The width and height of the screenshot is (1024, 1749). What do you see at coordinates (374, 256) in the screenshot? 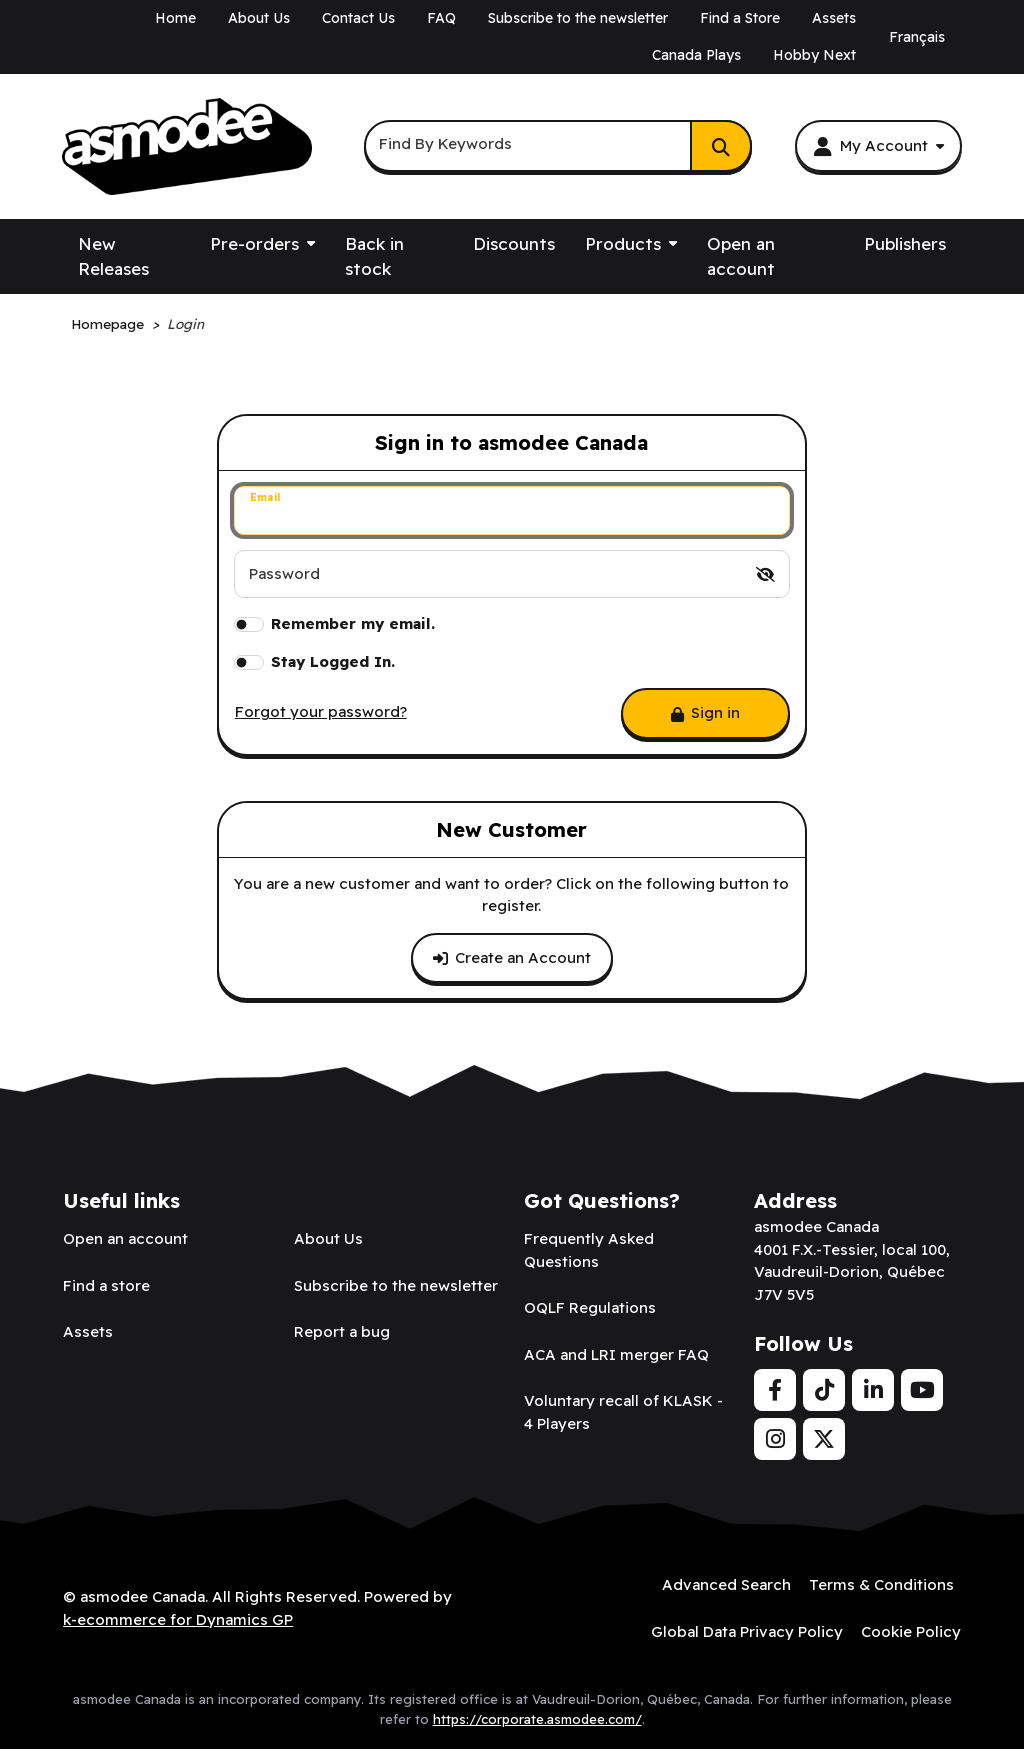
I see `Back in stock` at bounding box center [374, 256].